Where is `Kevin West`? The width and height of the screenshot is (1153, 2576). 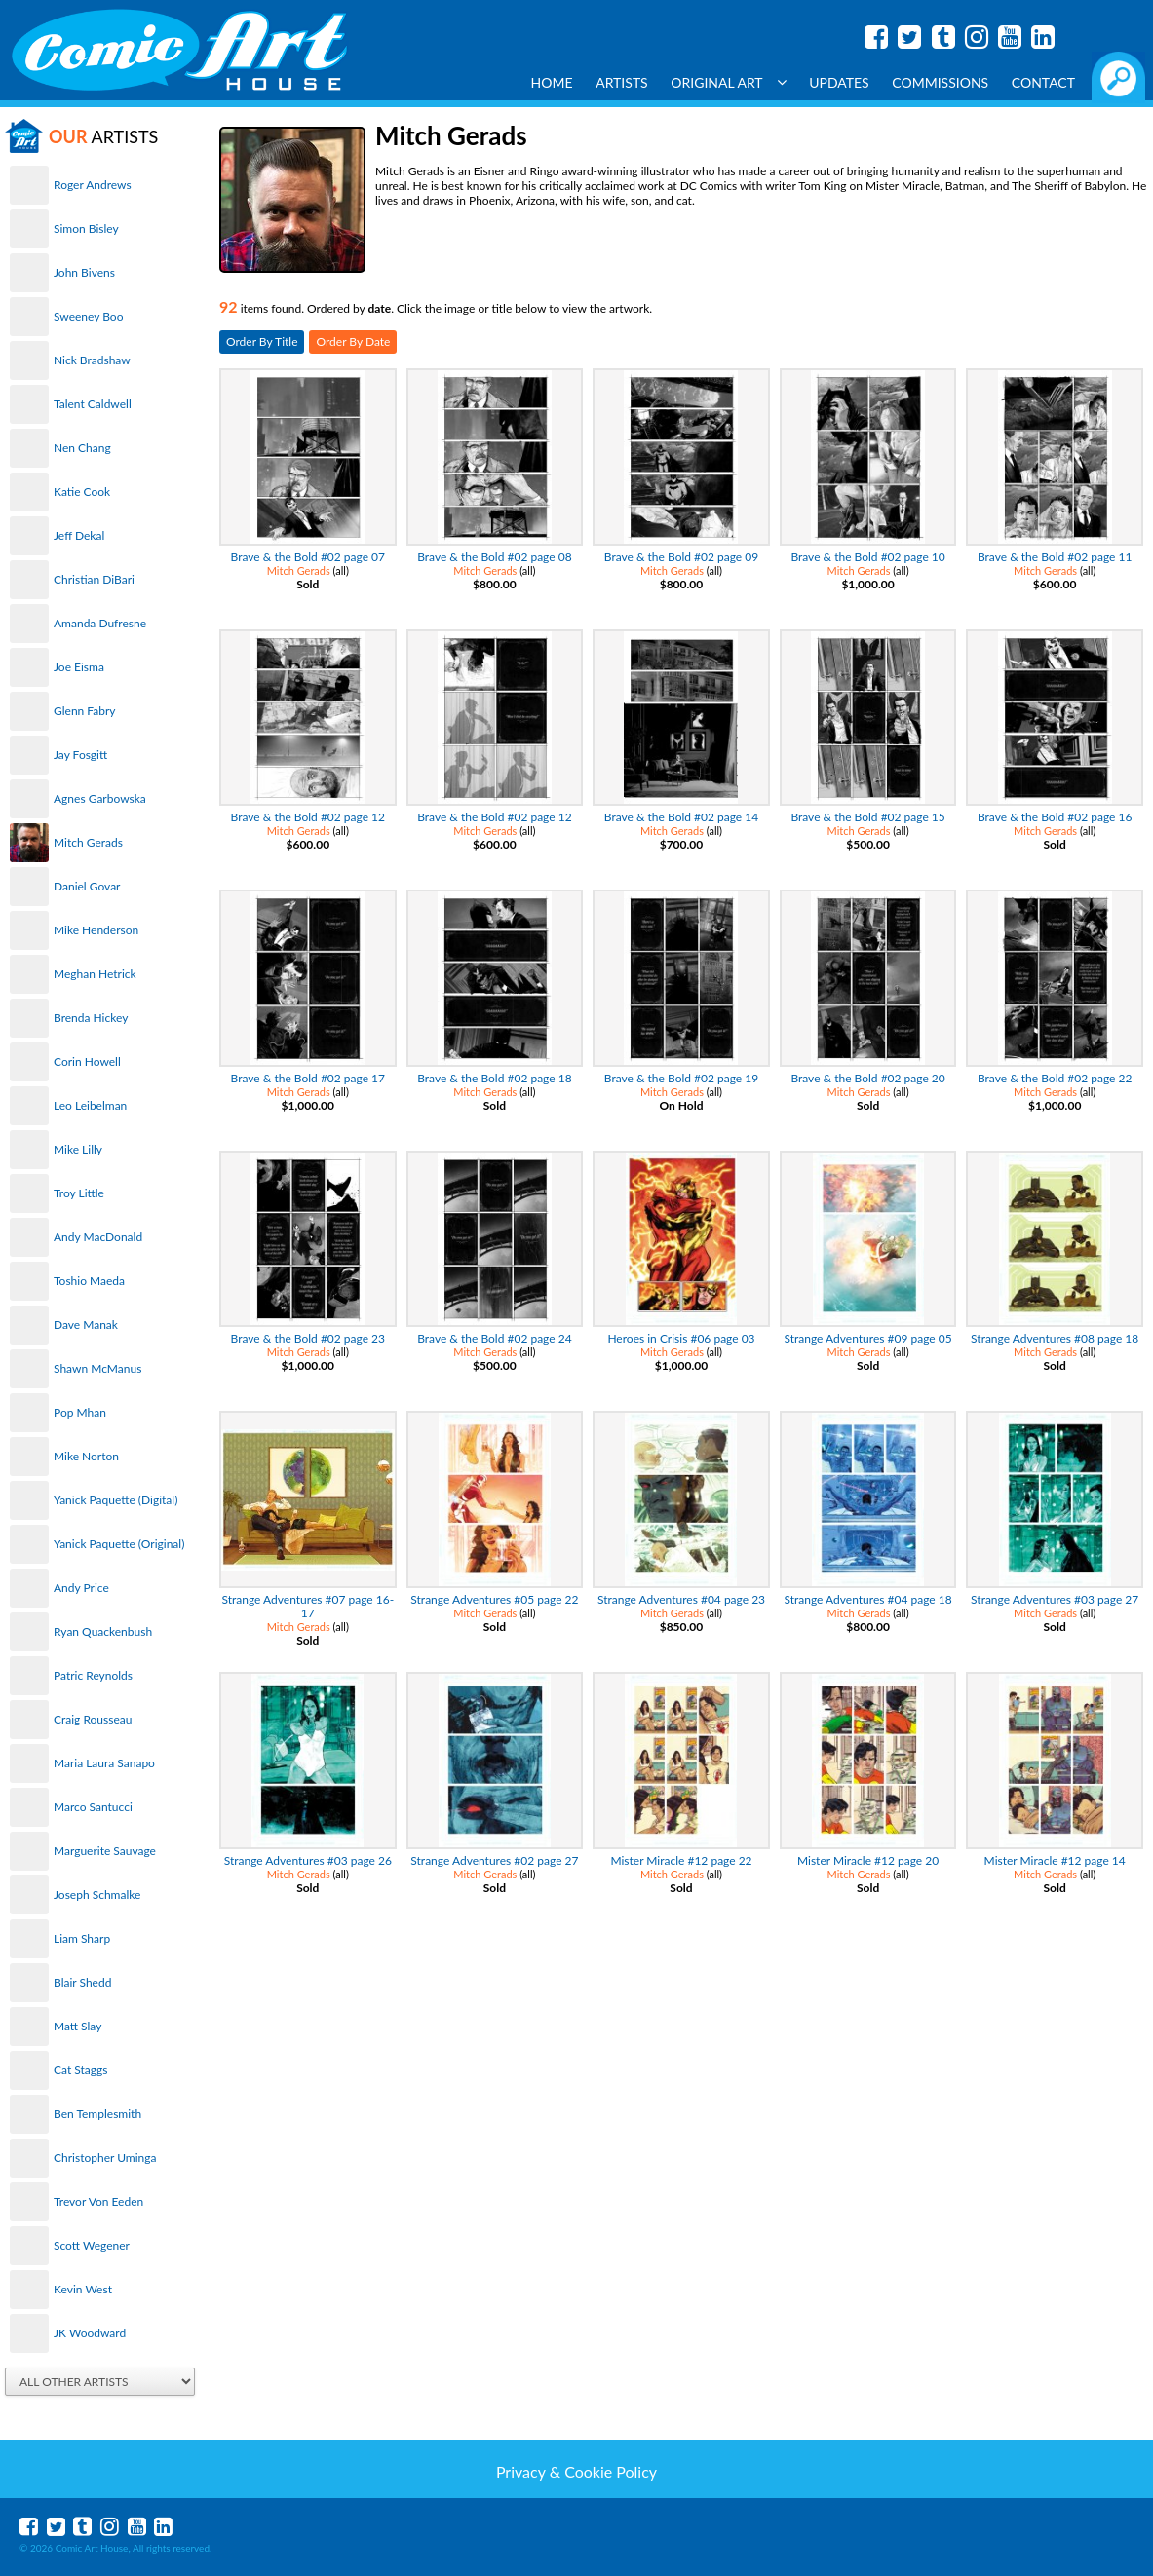 Kevin West is located at coordinates (83, 2289).